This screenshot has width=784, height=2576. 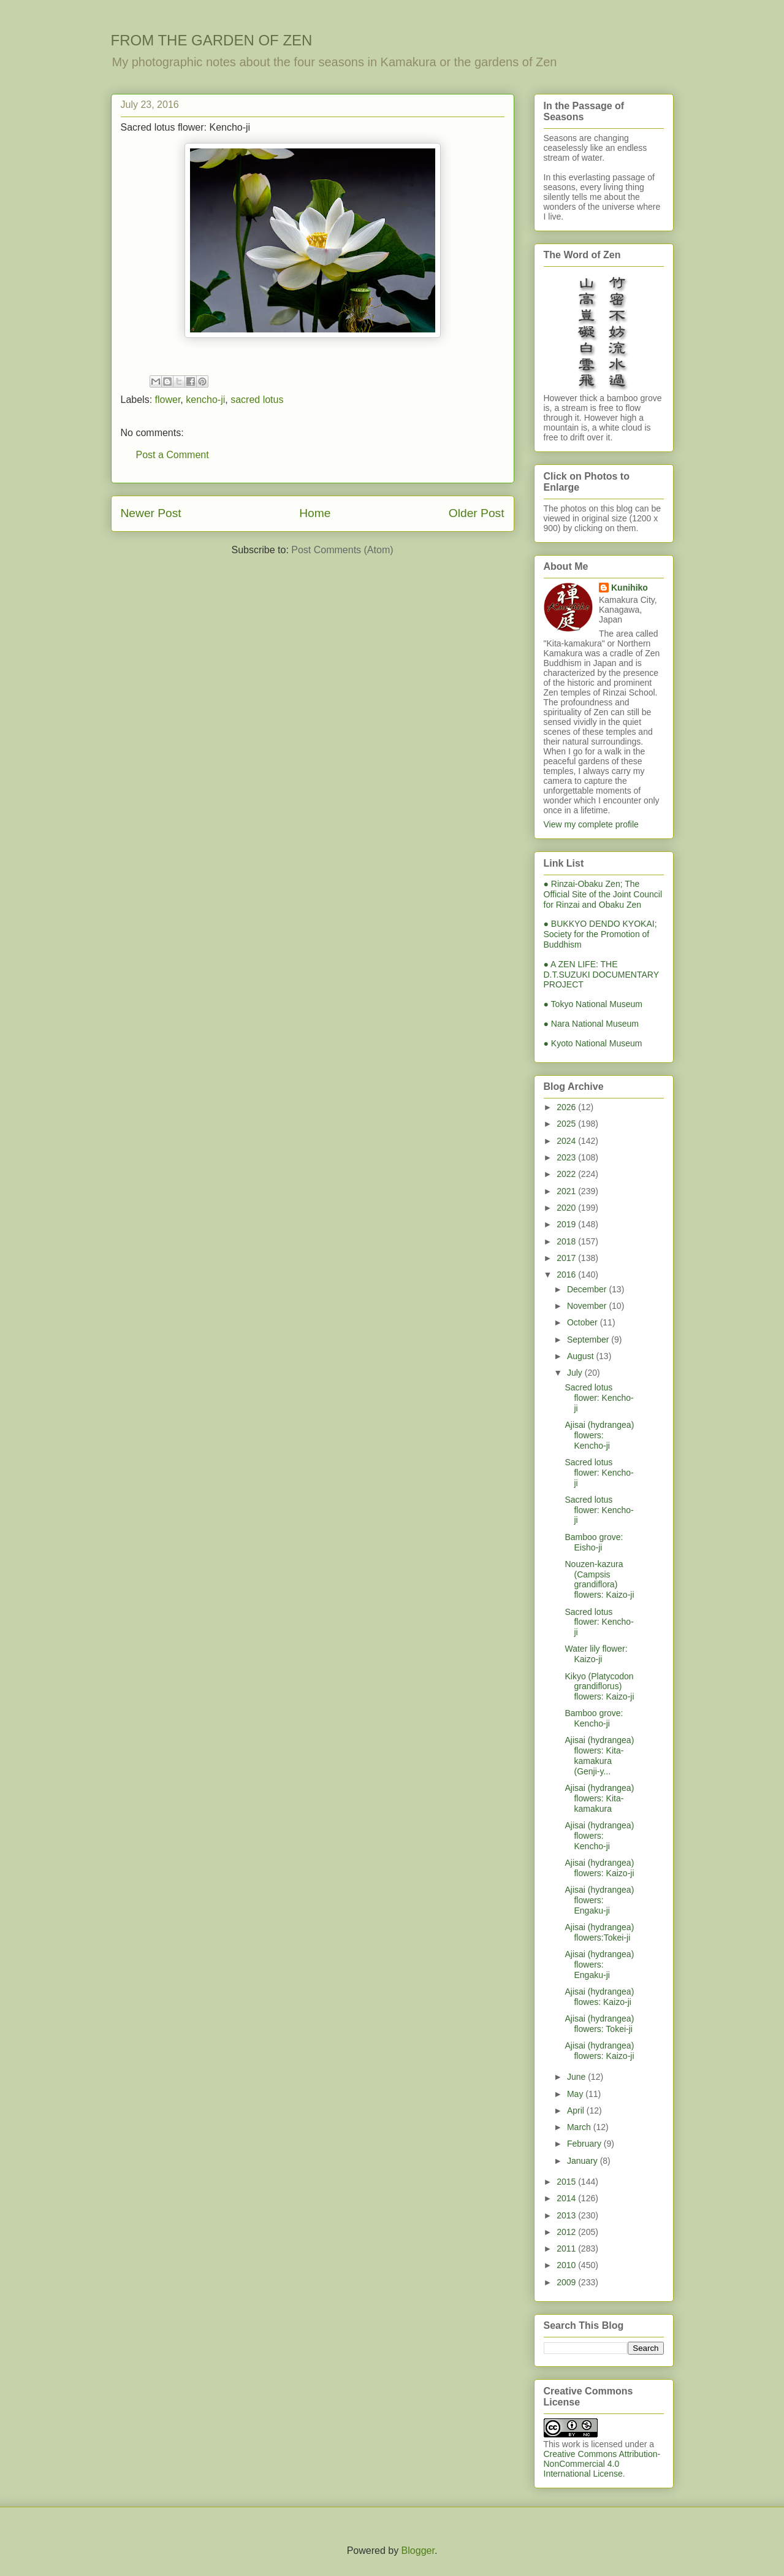 I want to click on 2015, so click(x=567, y=2182).